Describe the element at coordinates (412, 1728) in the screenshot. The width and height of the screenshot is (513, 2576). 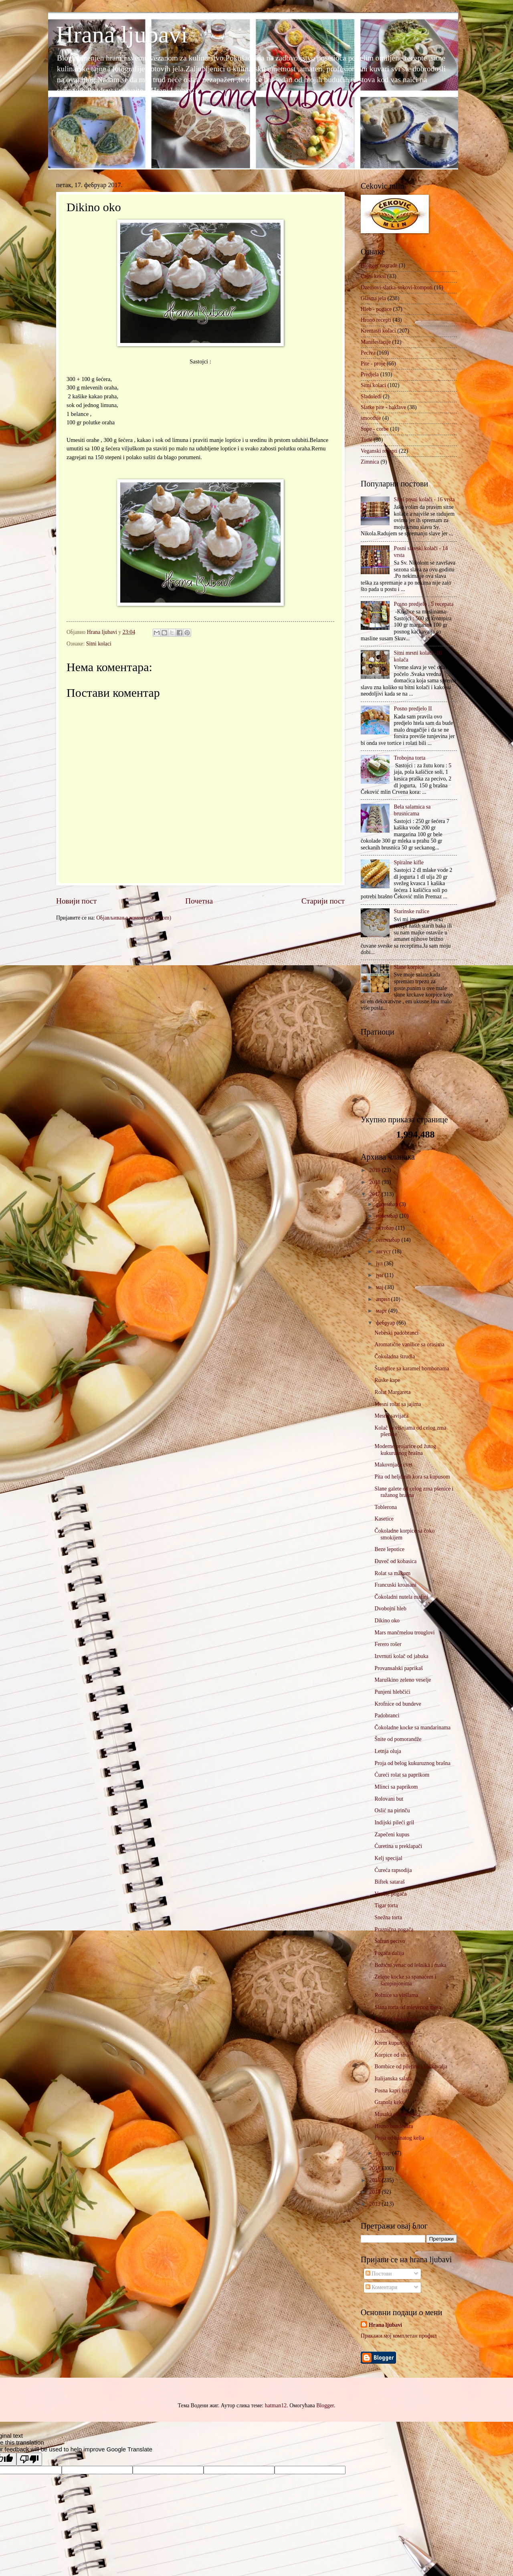
I see `Čokoladne kocke sa mandarinama` at that location.